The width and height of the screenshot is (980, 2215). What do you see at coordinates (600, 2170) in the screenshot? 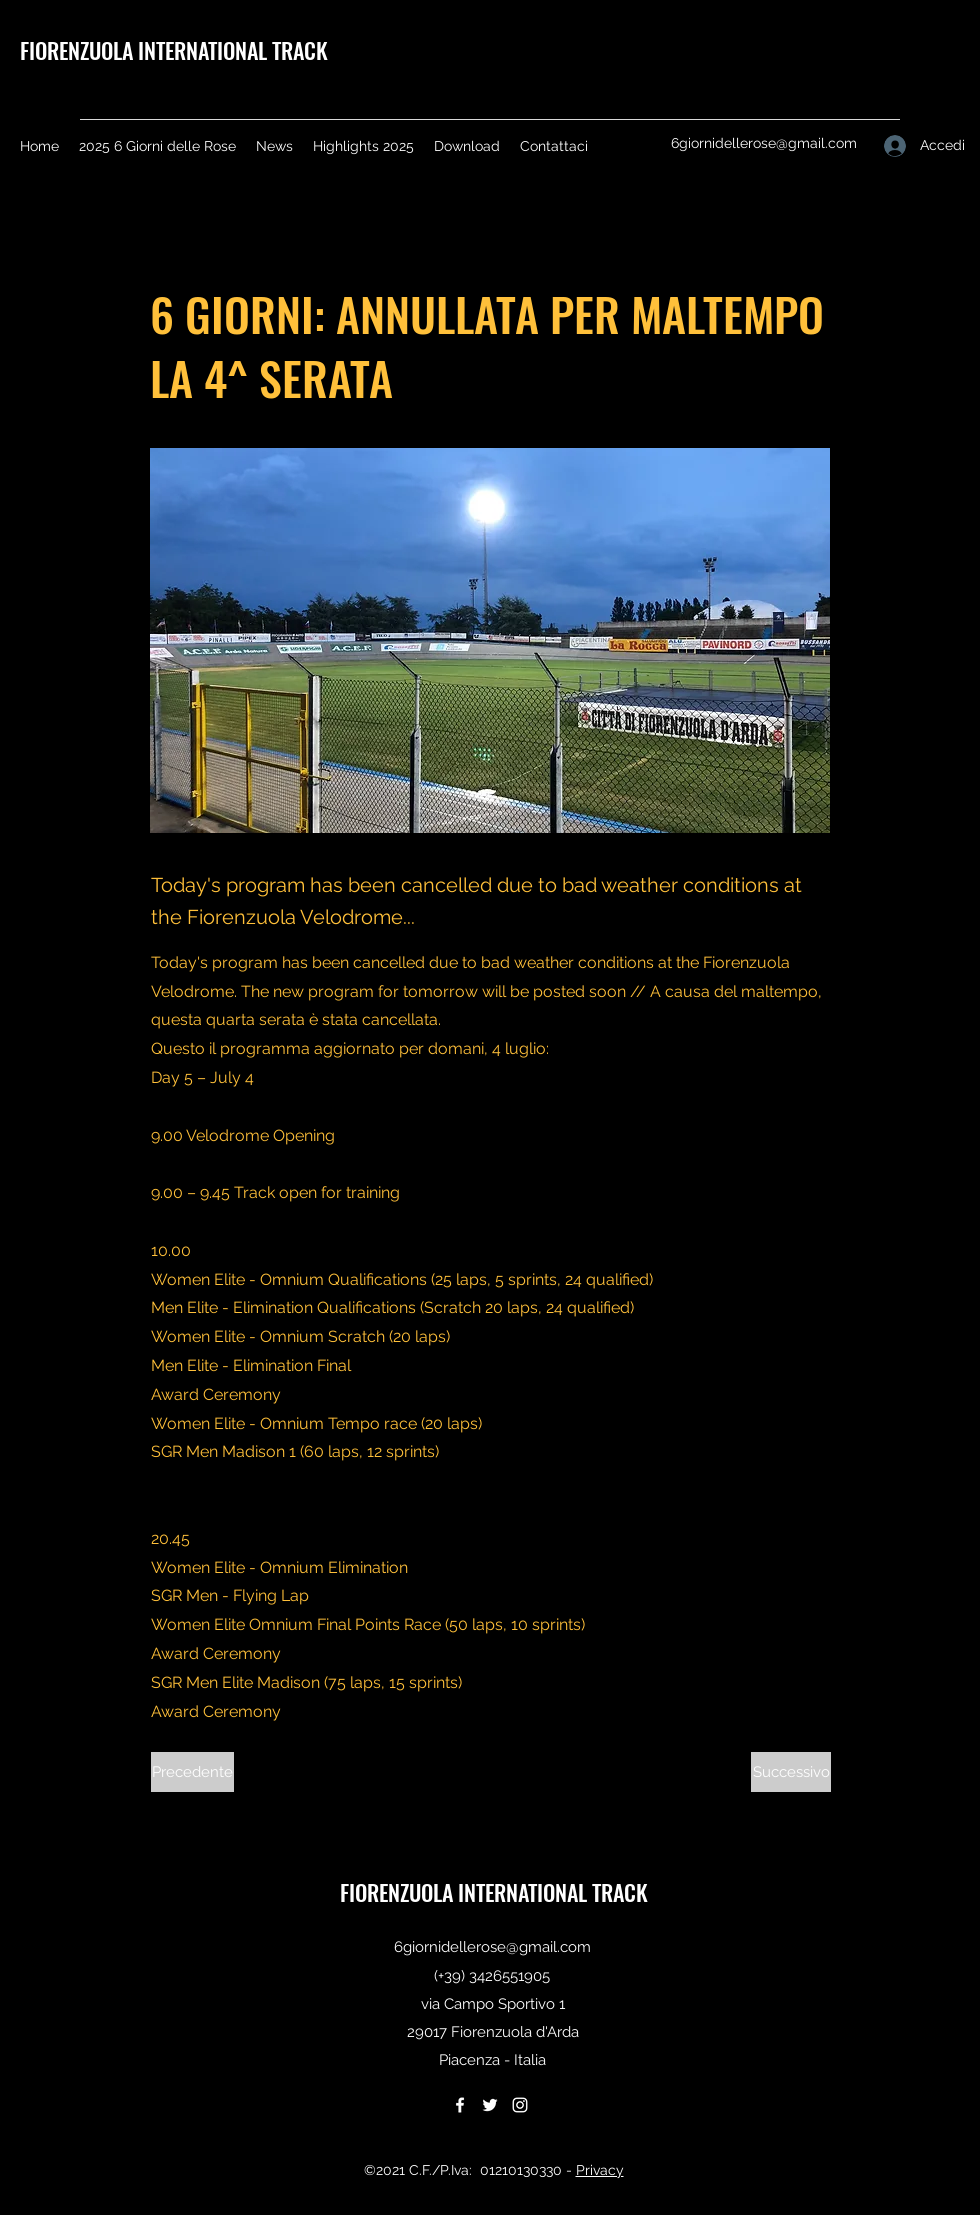
I see `Privacy` at bounding box center [600, 2170].